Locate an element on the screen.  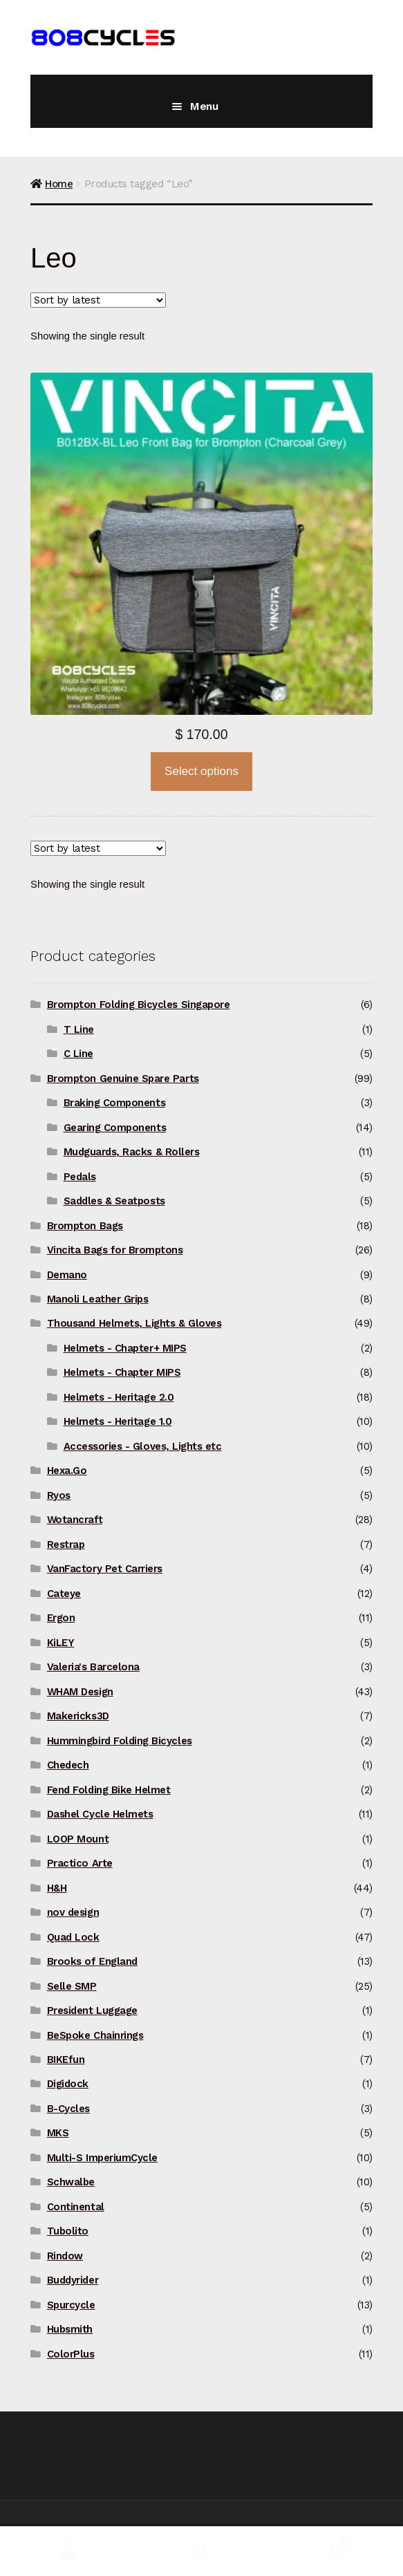
WHAM Design is located at coordinates (80, 1692).